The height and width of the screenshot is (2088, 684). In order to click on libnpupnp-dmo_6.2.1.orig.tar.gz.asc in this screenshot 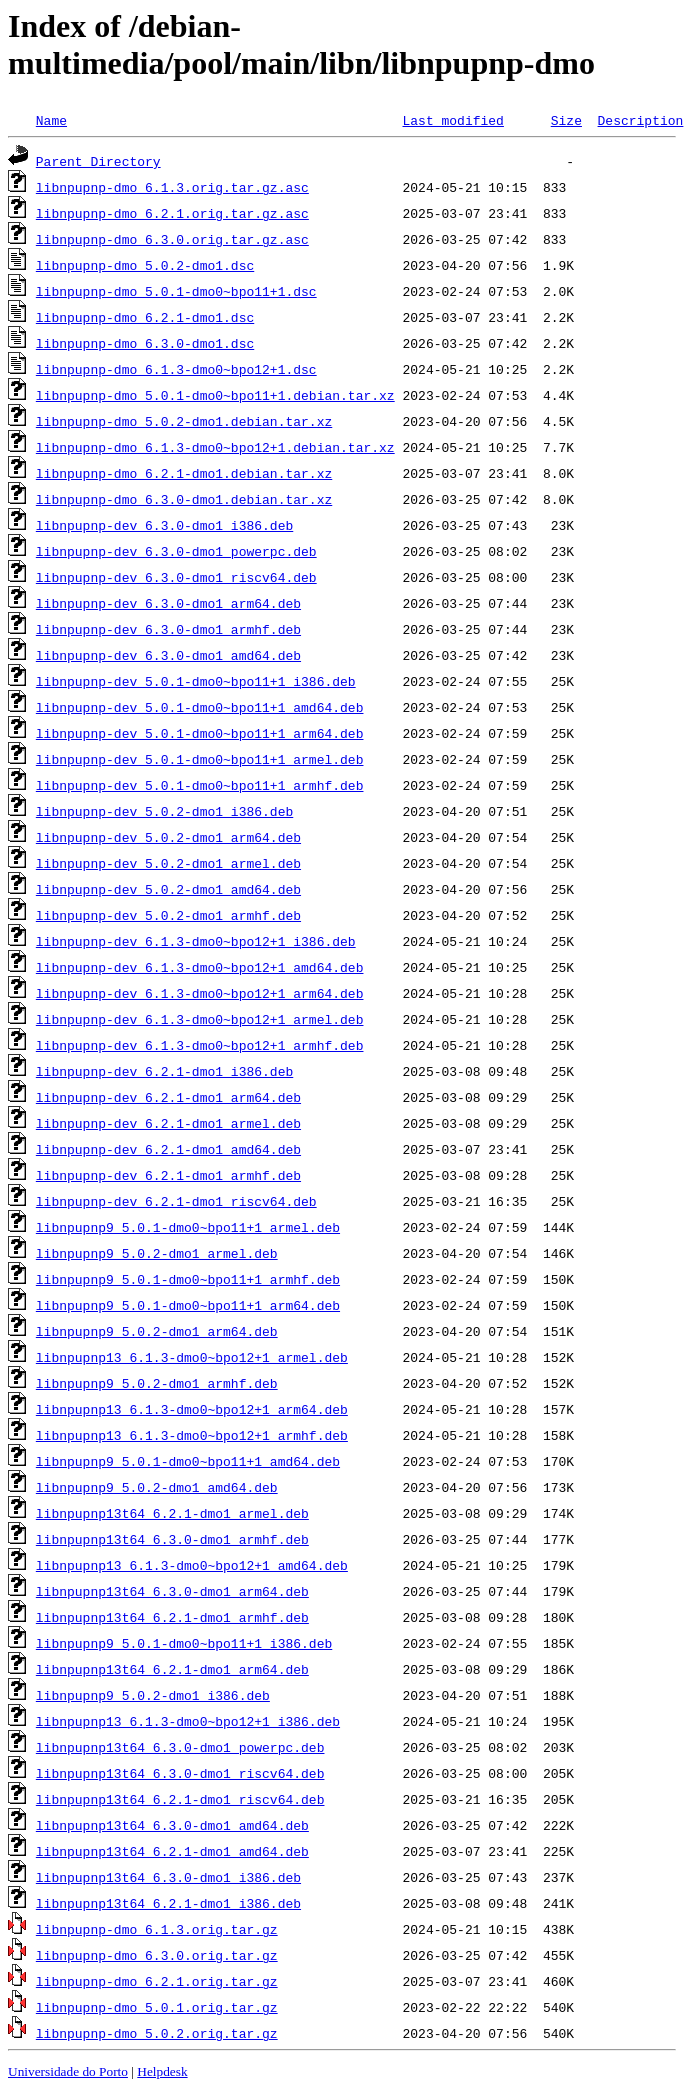, I will do `click(172, 213)`.